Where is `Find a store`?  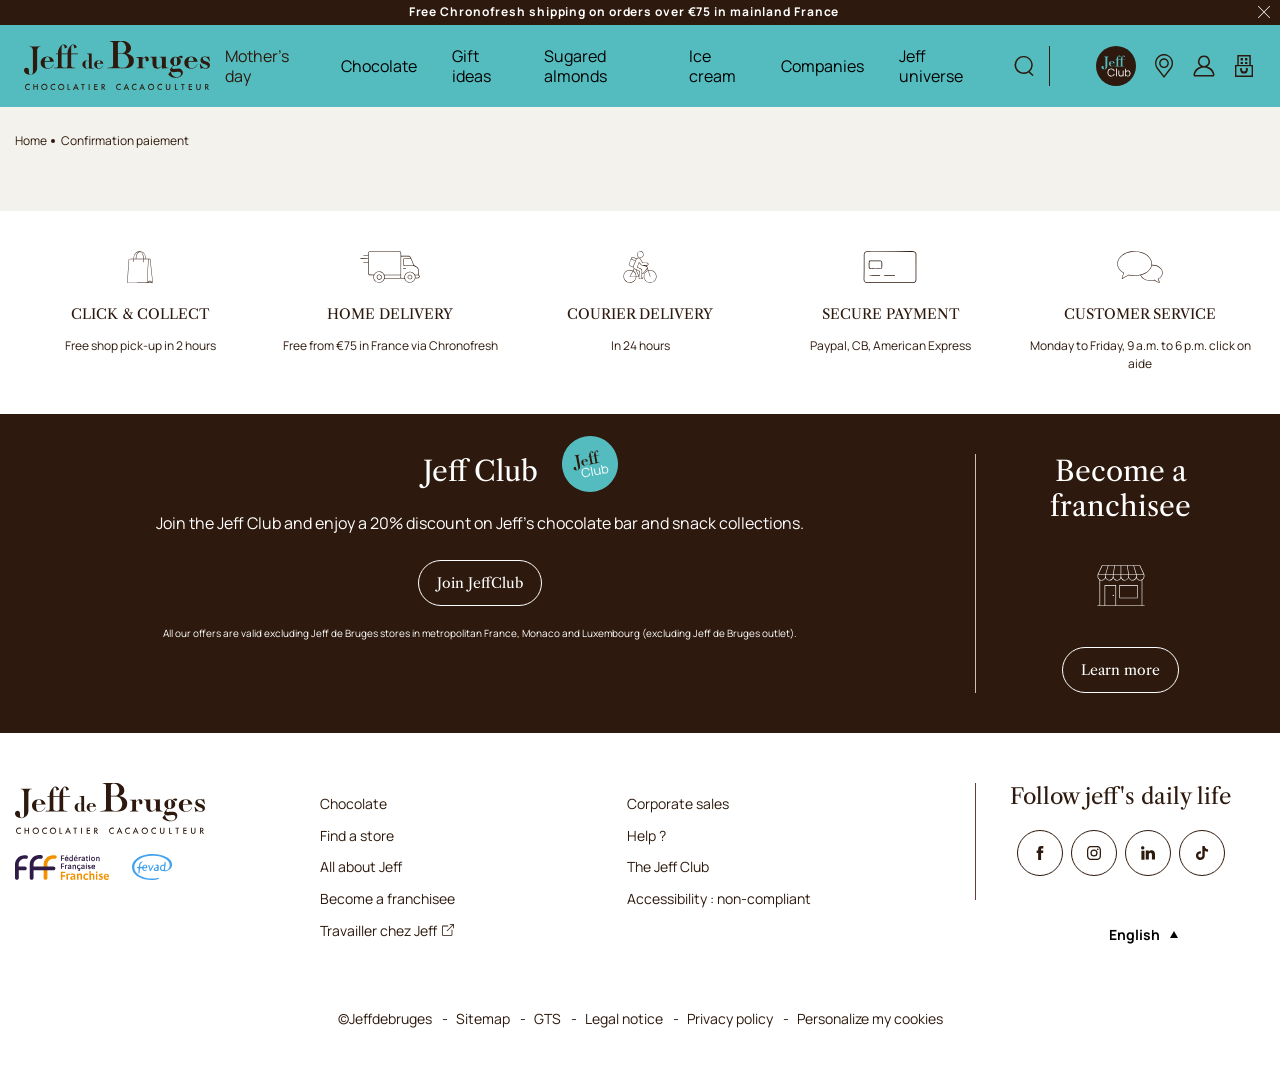
Find a store is located at coordinates (357, 835).